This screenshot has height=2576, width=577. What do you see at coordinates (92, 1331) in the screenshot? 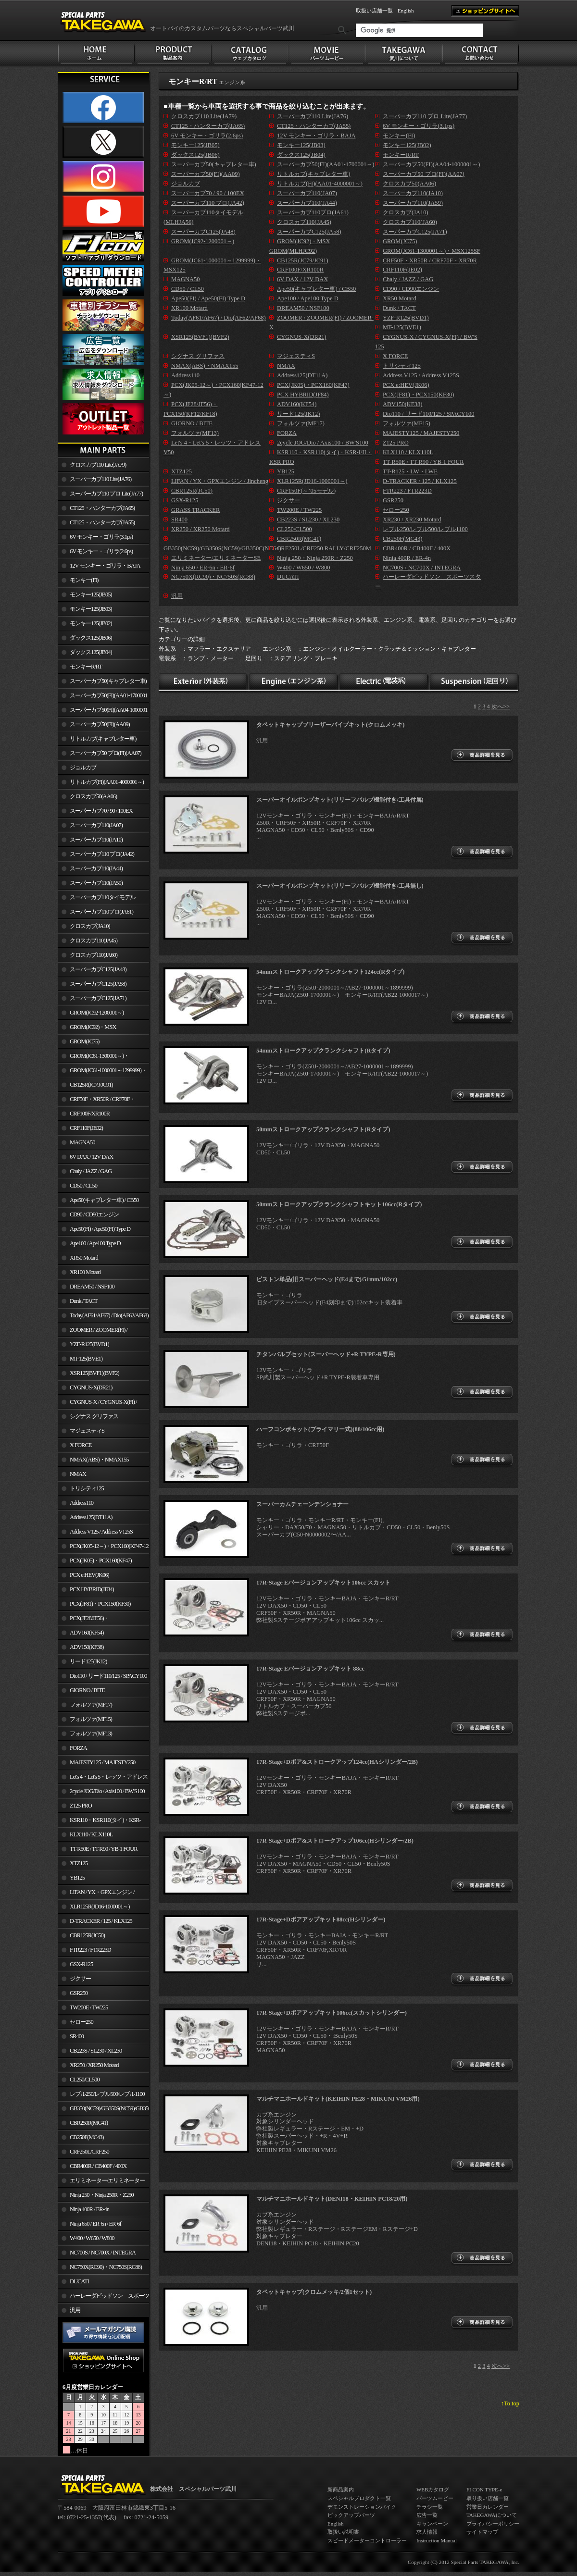
I see `ZOOMER / ZOOMER(FI) / ZOOMER-X` at bounding box center [92, 1331].